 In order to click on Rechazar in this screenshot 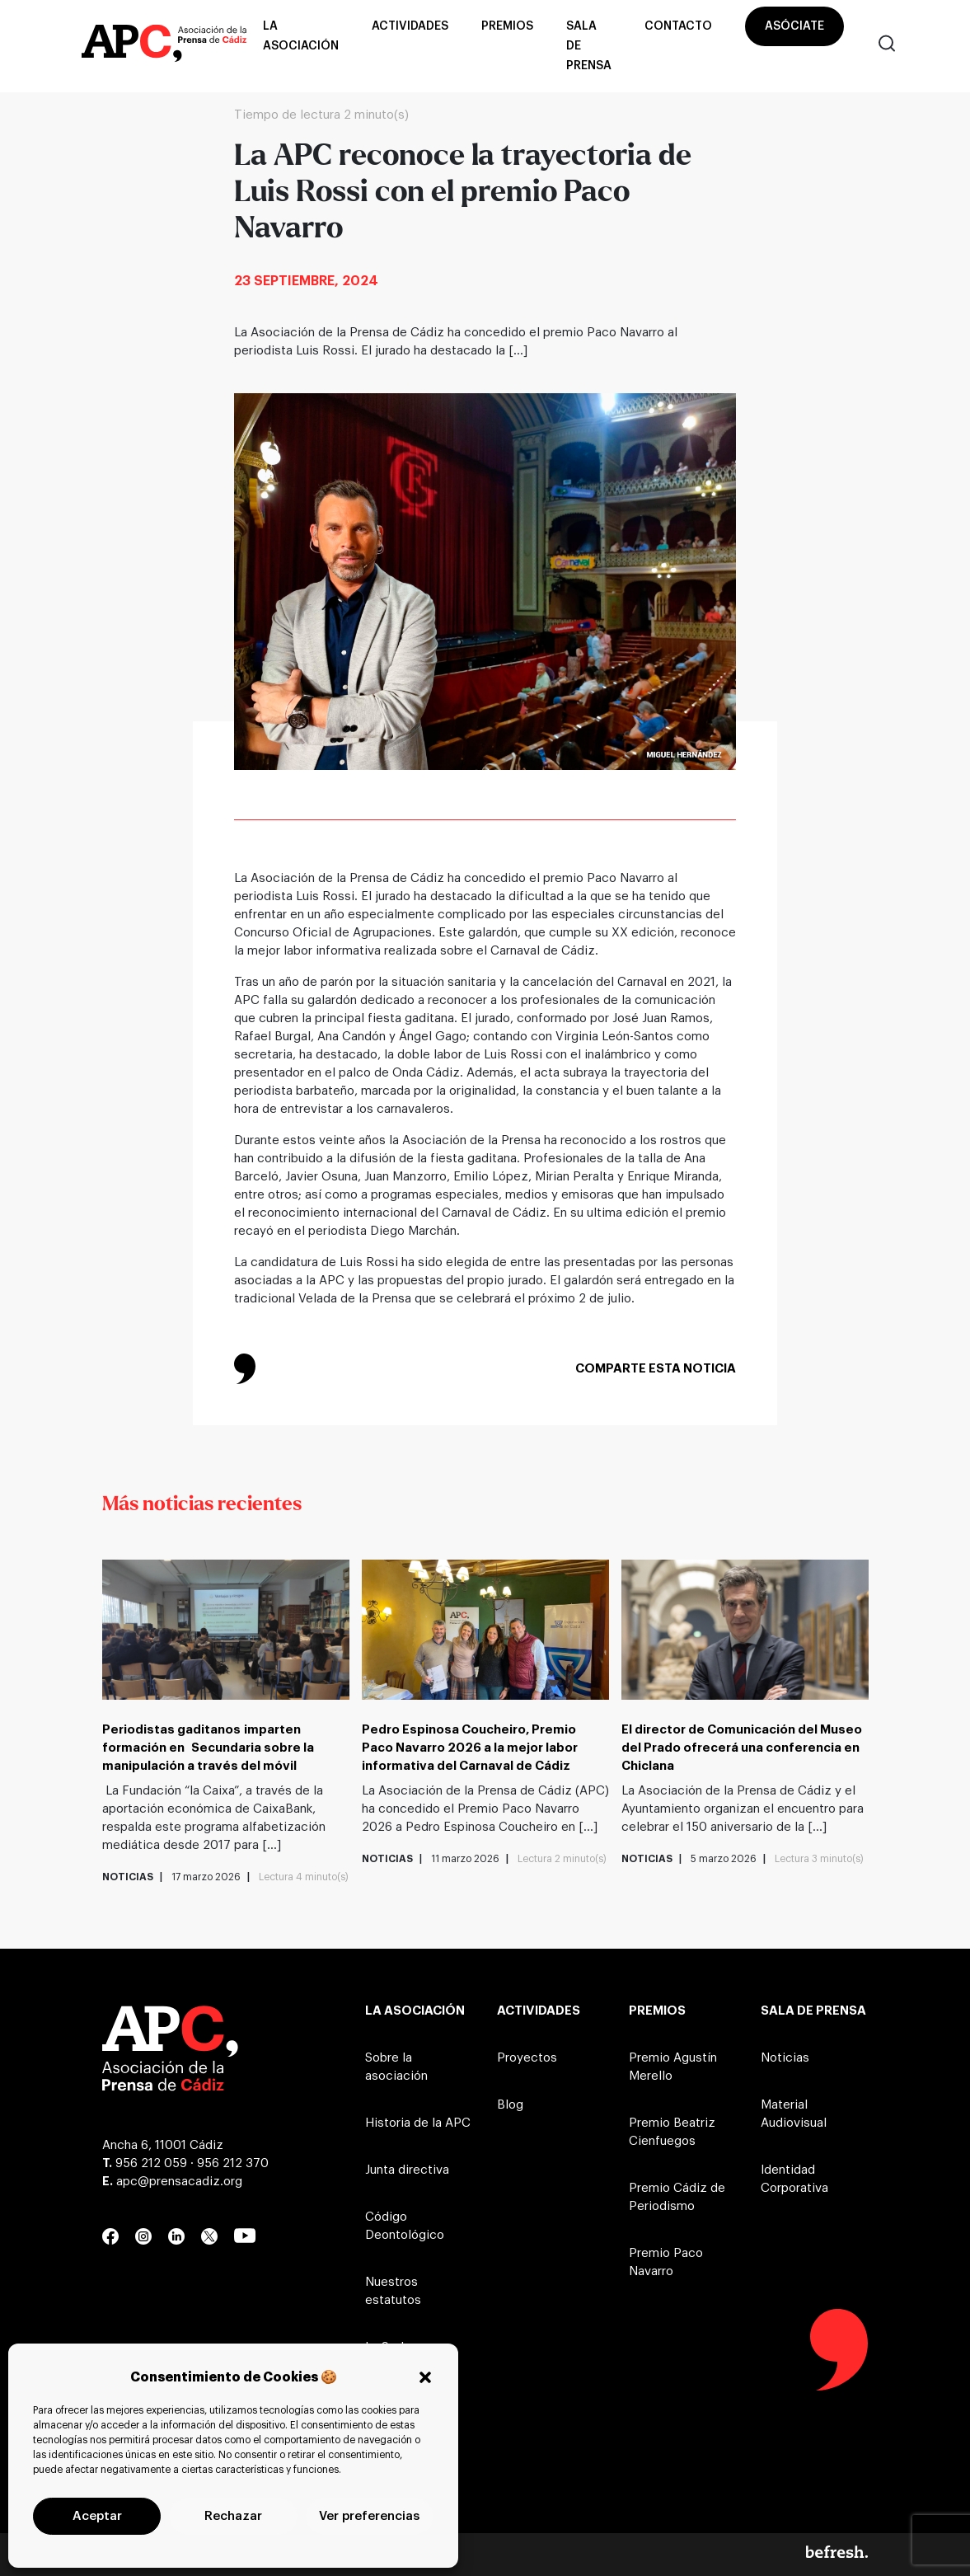, I will do `click(233, 2516)`.